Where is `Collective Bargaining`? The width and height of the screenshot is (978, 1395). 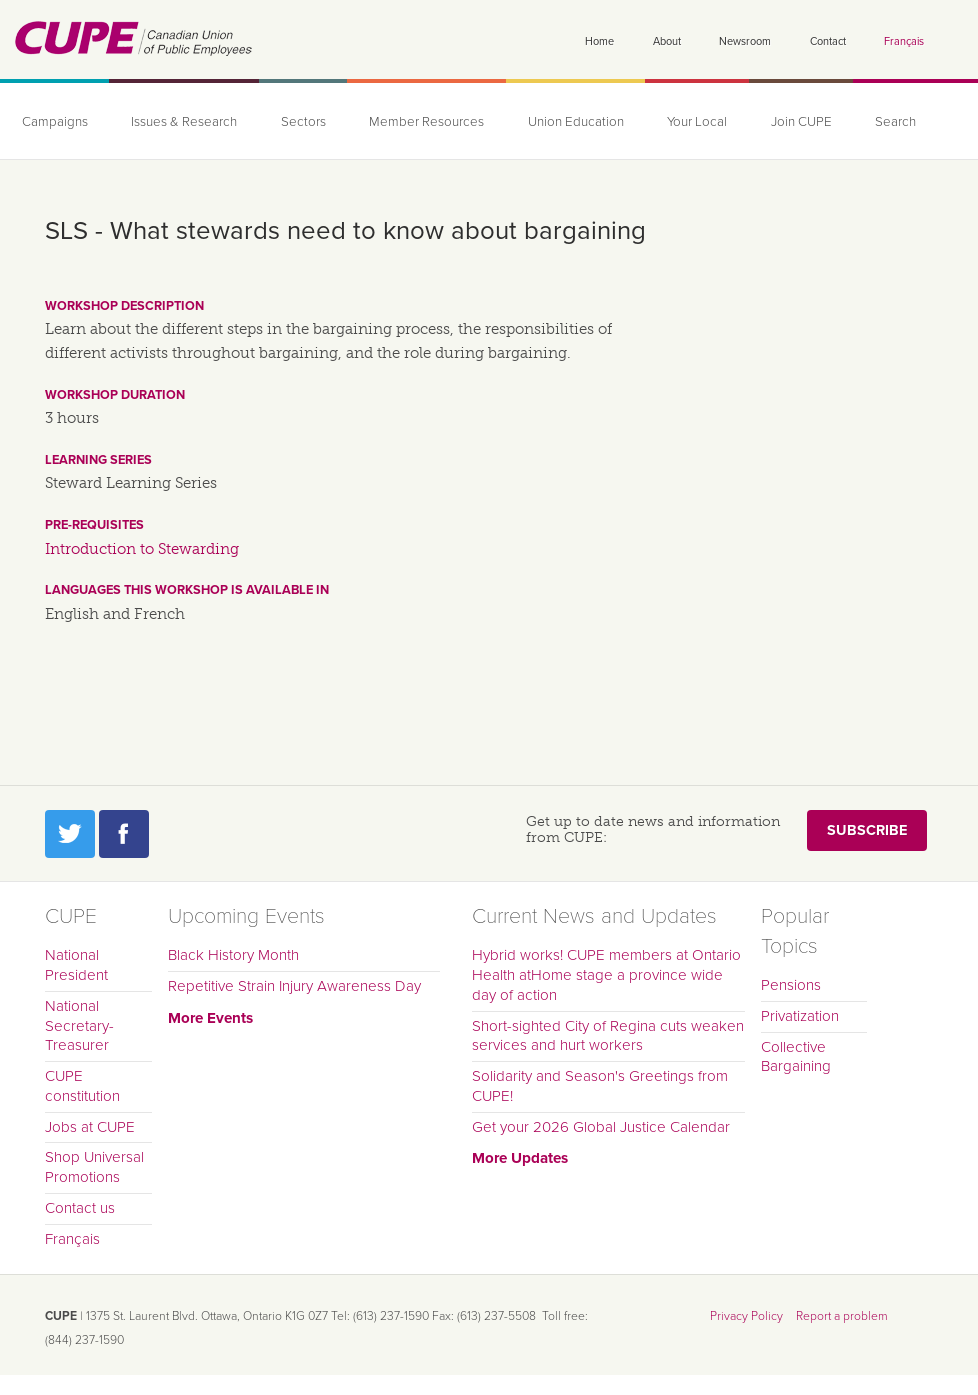 Collective Bargaining is located at coordinates (796, 1057).